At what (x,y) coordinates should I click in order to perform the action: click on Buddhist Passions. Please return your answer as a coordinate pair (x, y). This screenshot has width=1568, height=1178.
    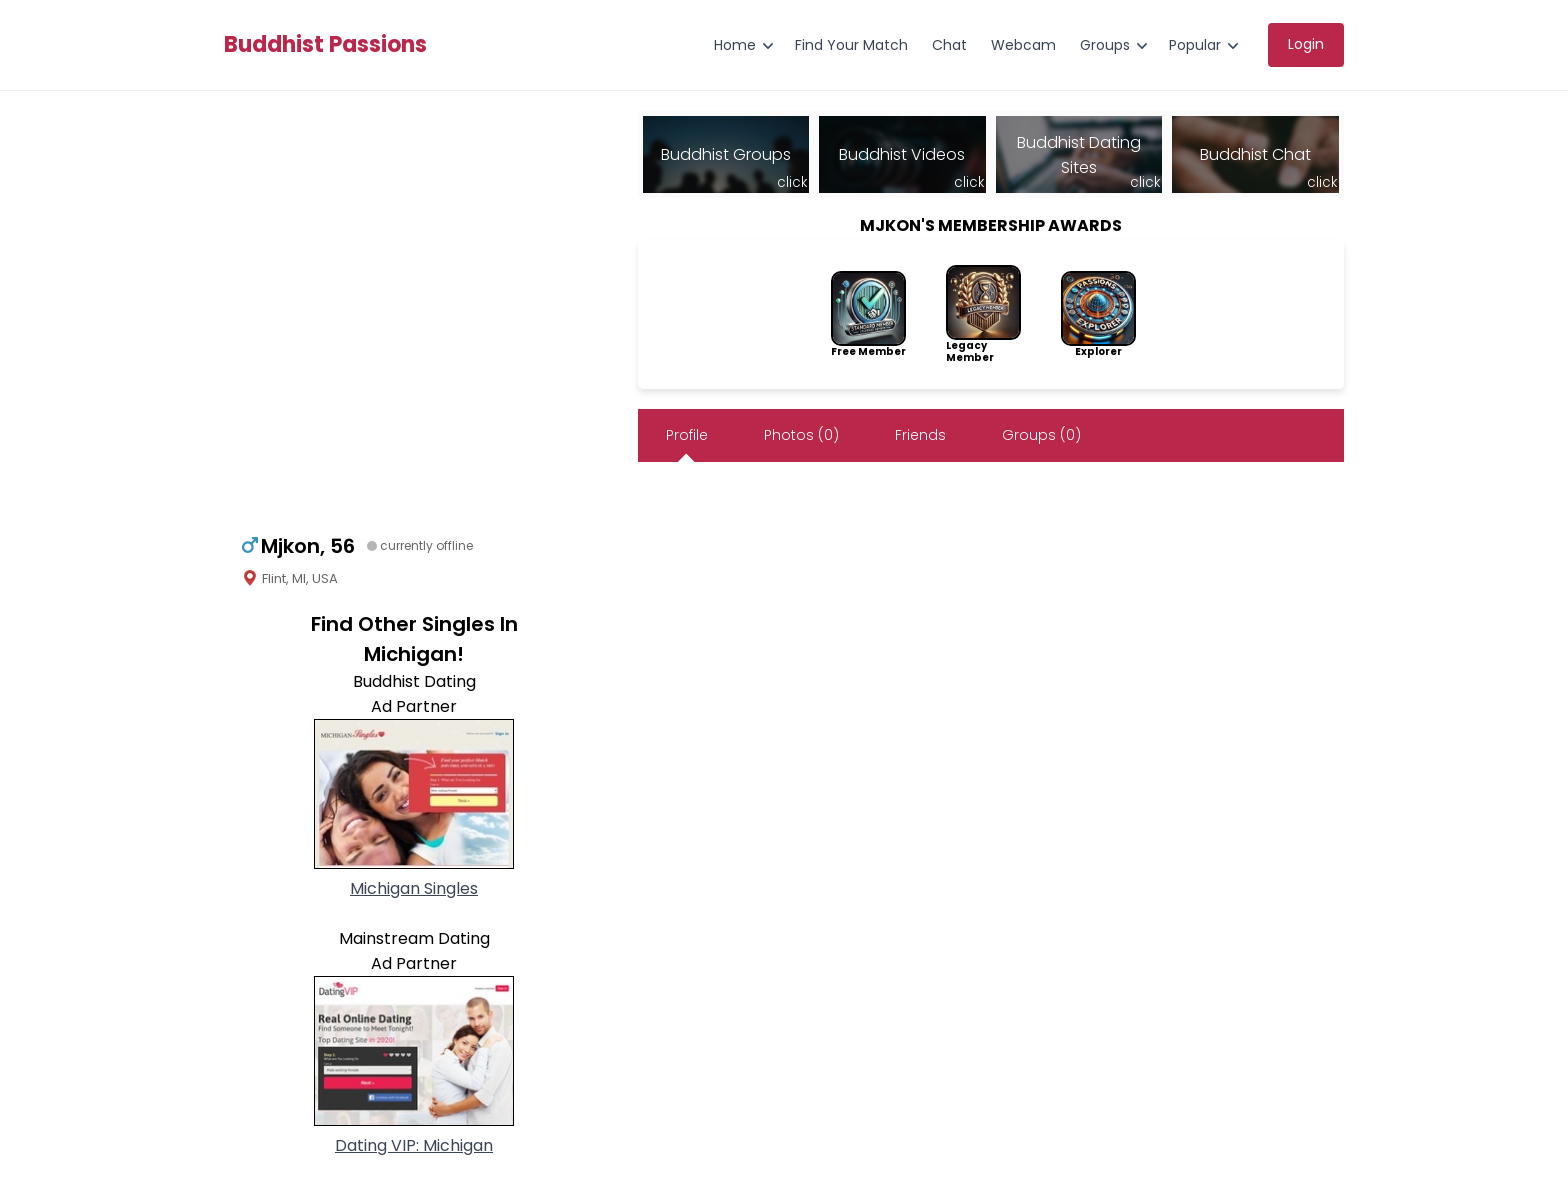
    Looking at the image, I should click on (325, 45).